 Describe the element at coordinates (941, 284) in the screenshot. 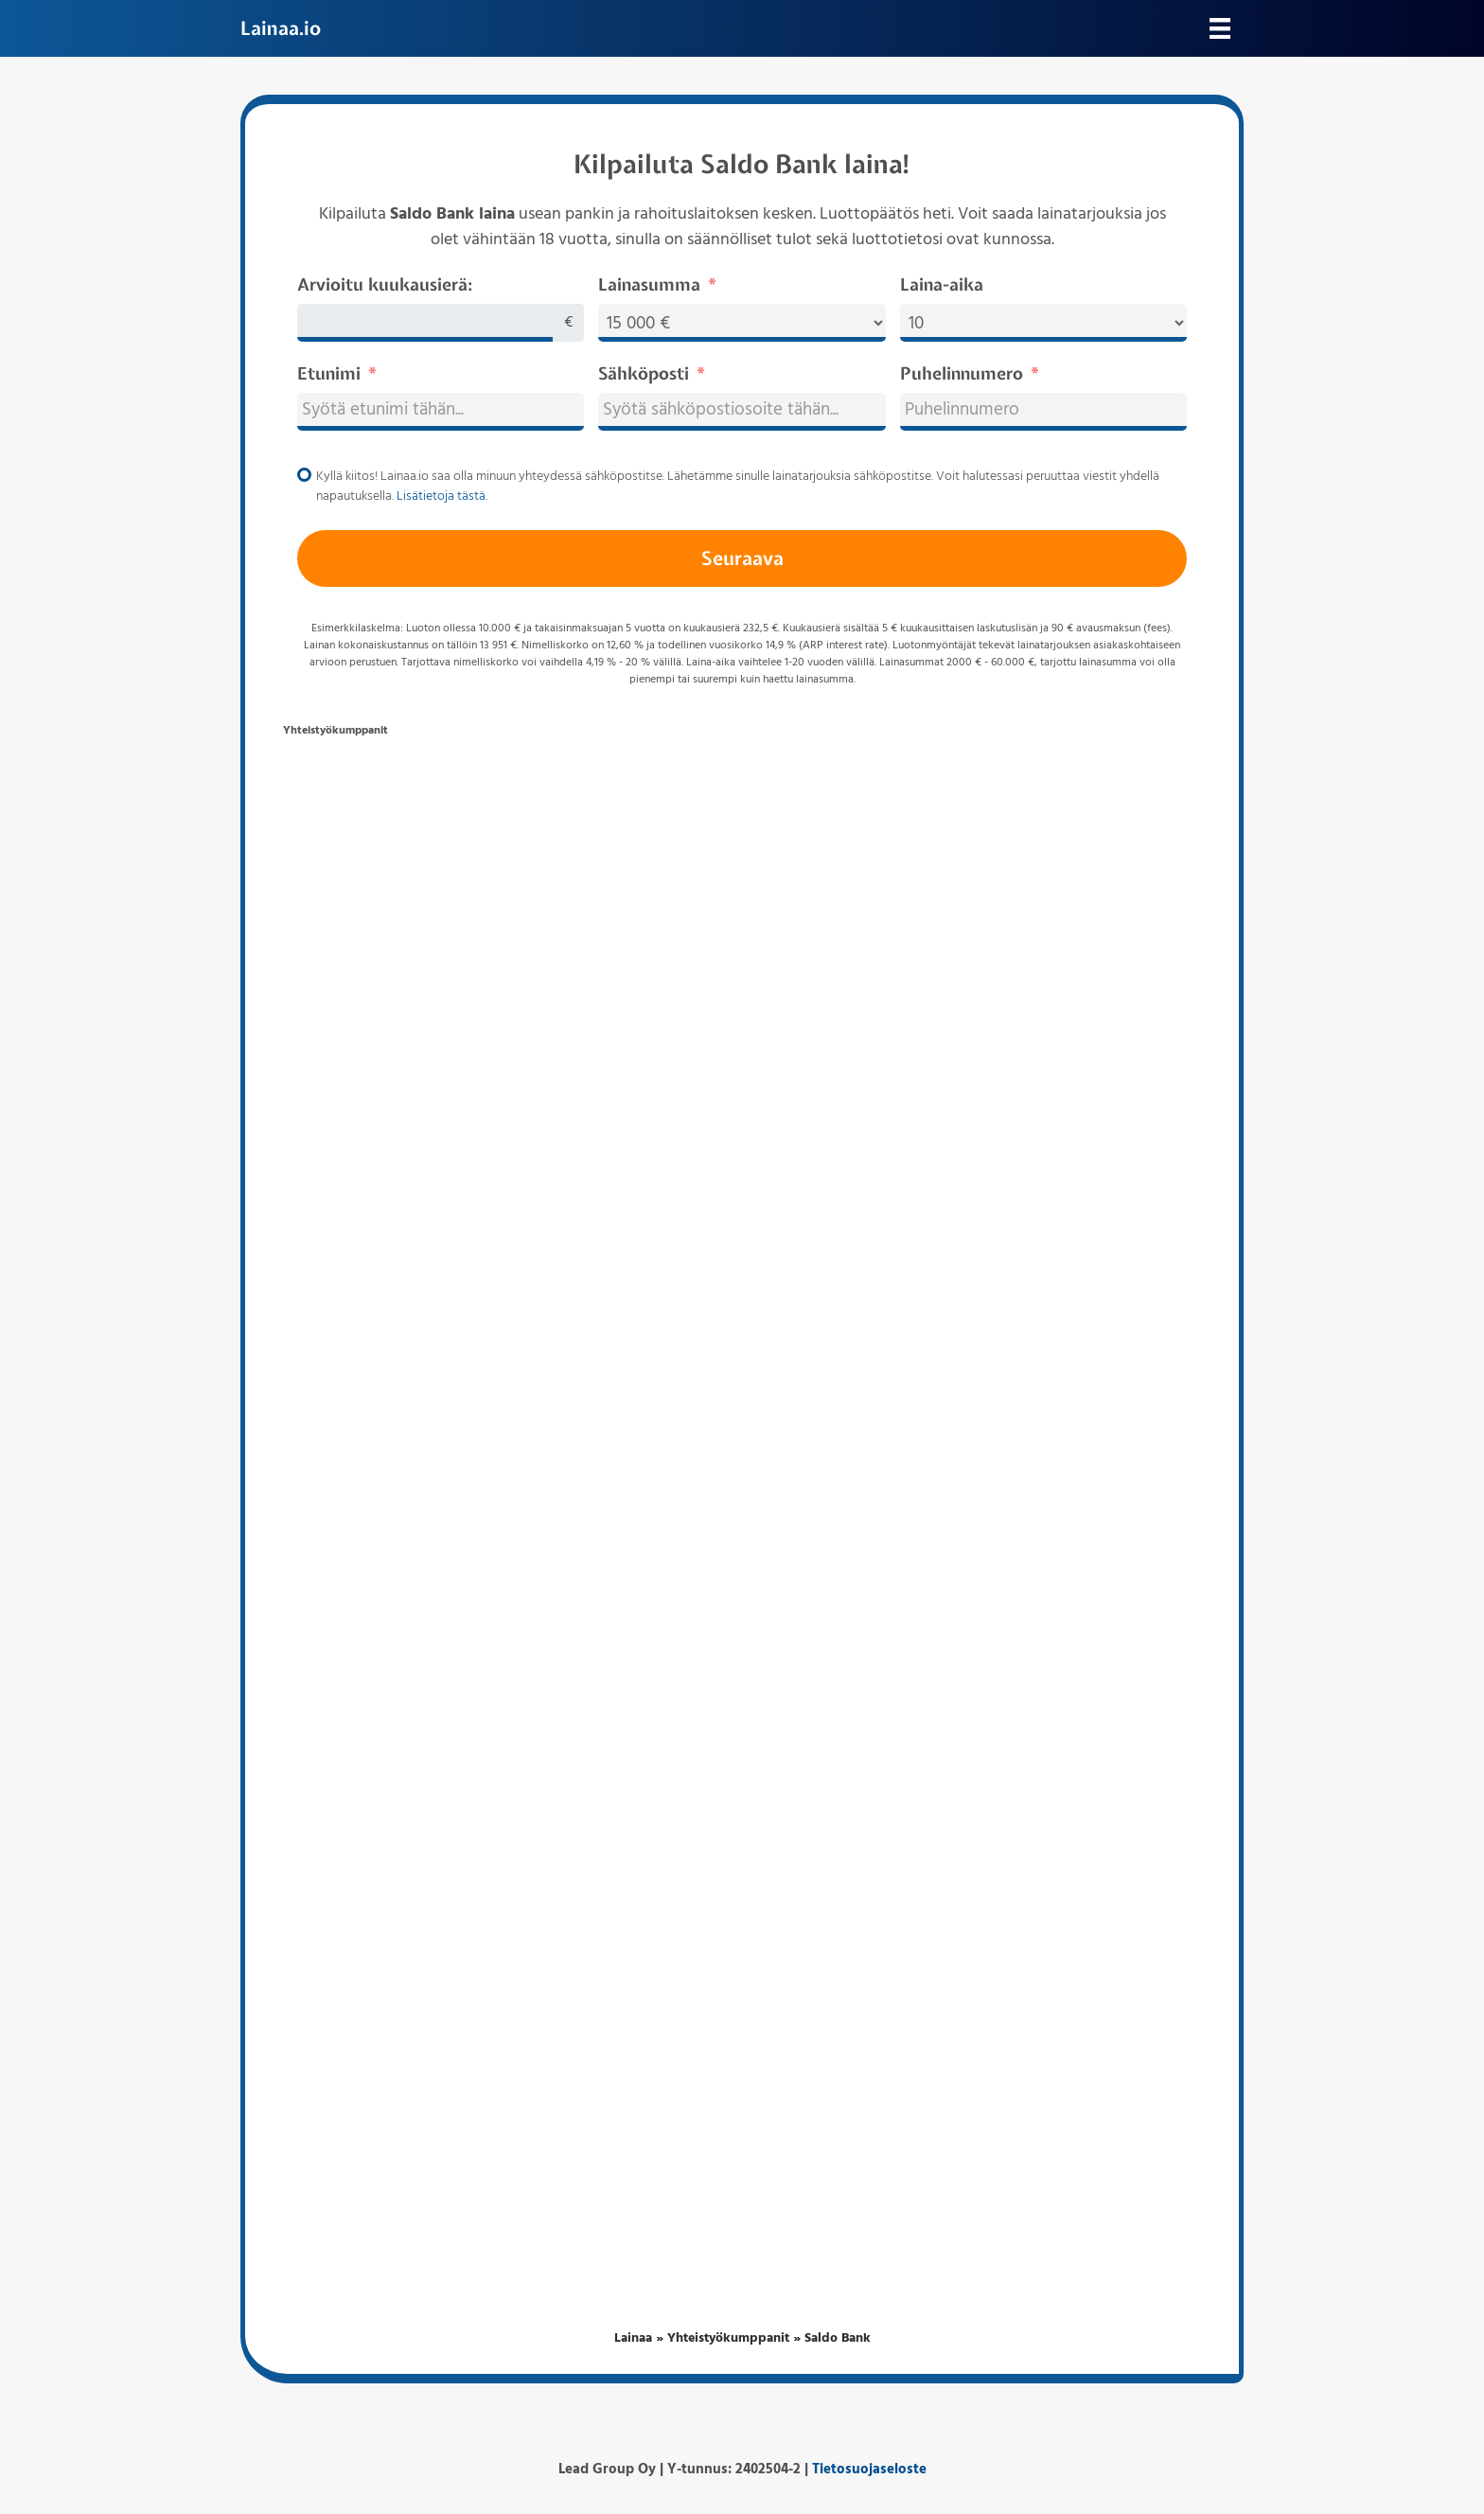

I see `Laina-aika` at that location.